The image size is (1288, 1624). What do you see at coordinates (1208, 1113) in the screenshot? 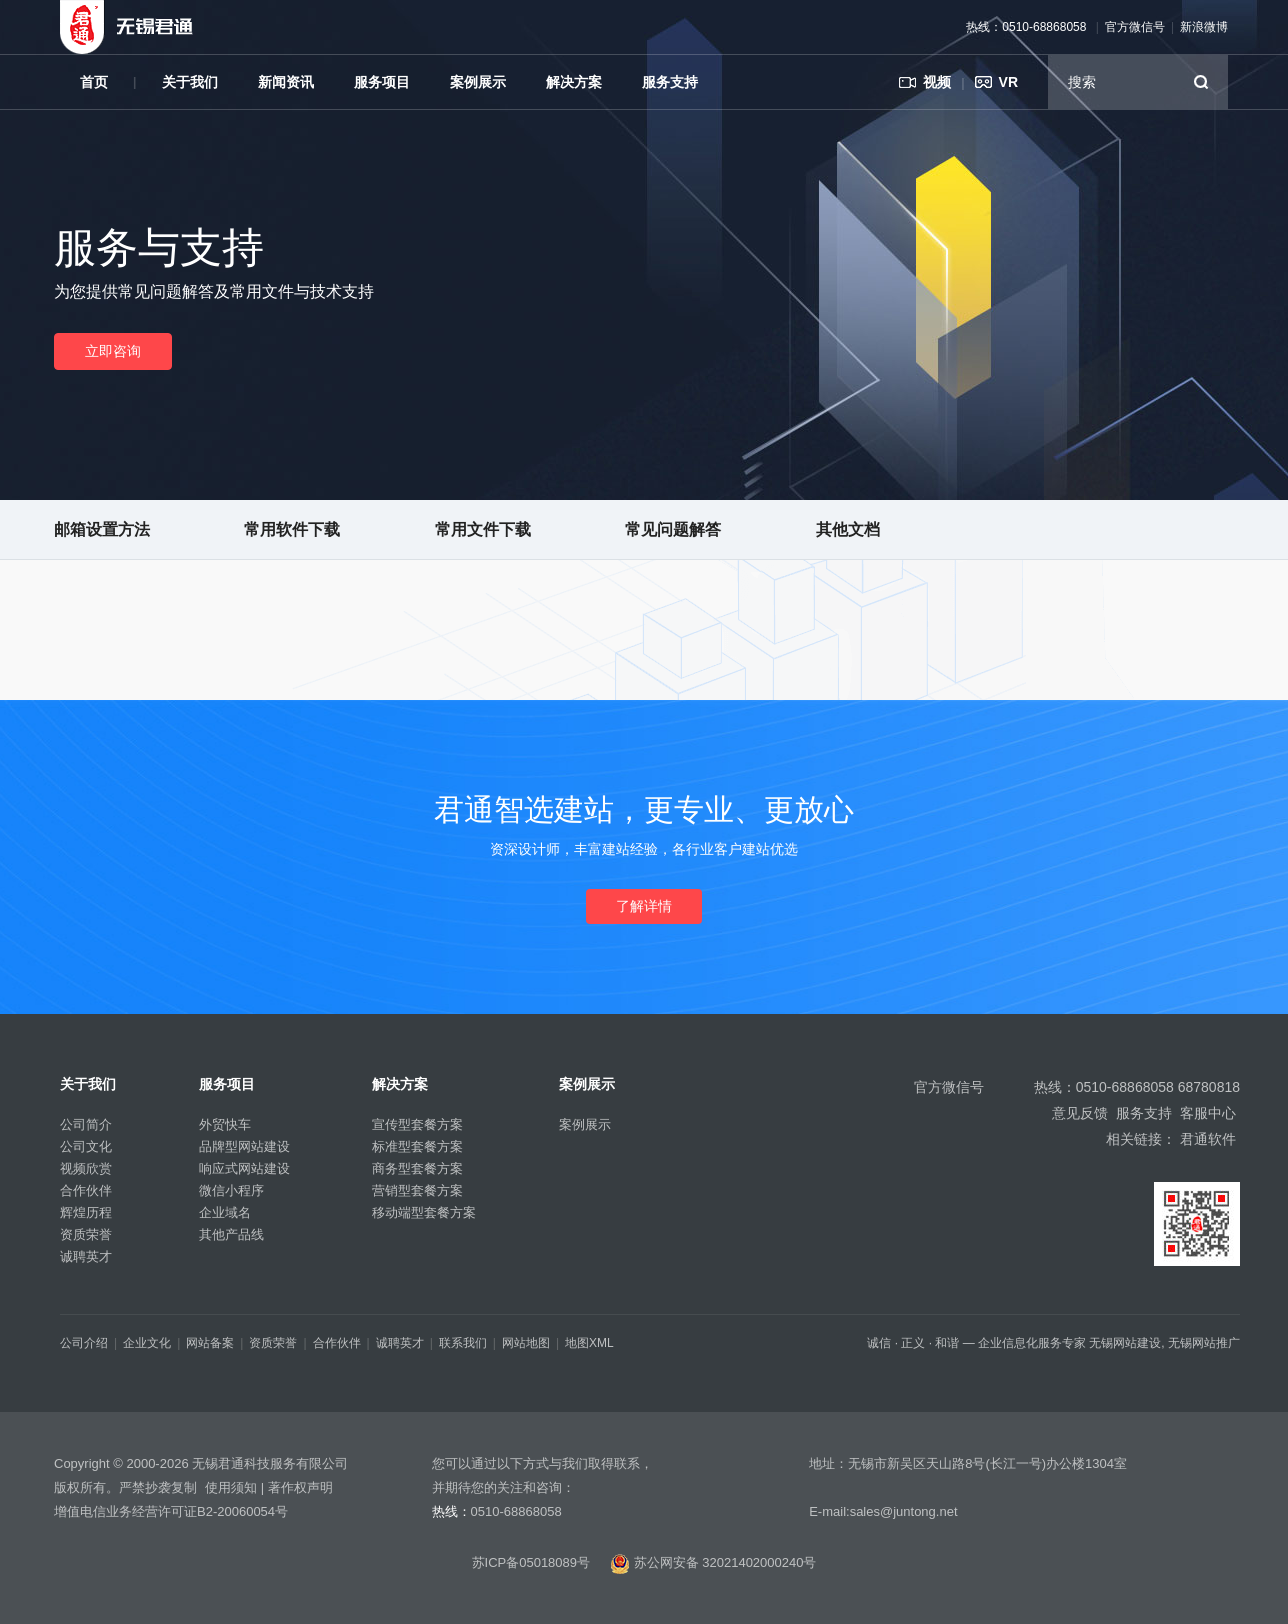
I see `客服中心` at bounding box center [1208, 1113].